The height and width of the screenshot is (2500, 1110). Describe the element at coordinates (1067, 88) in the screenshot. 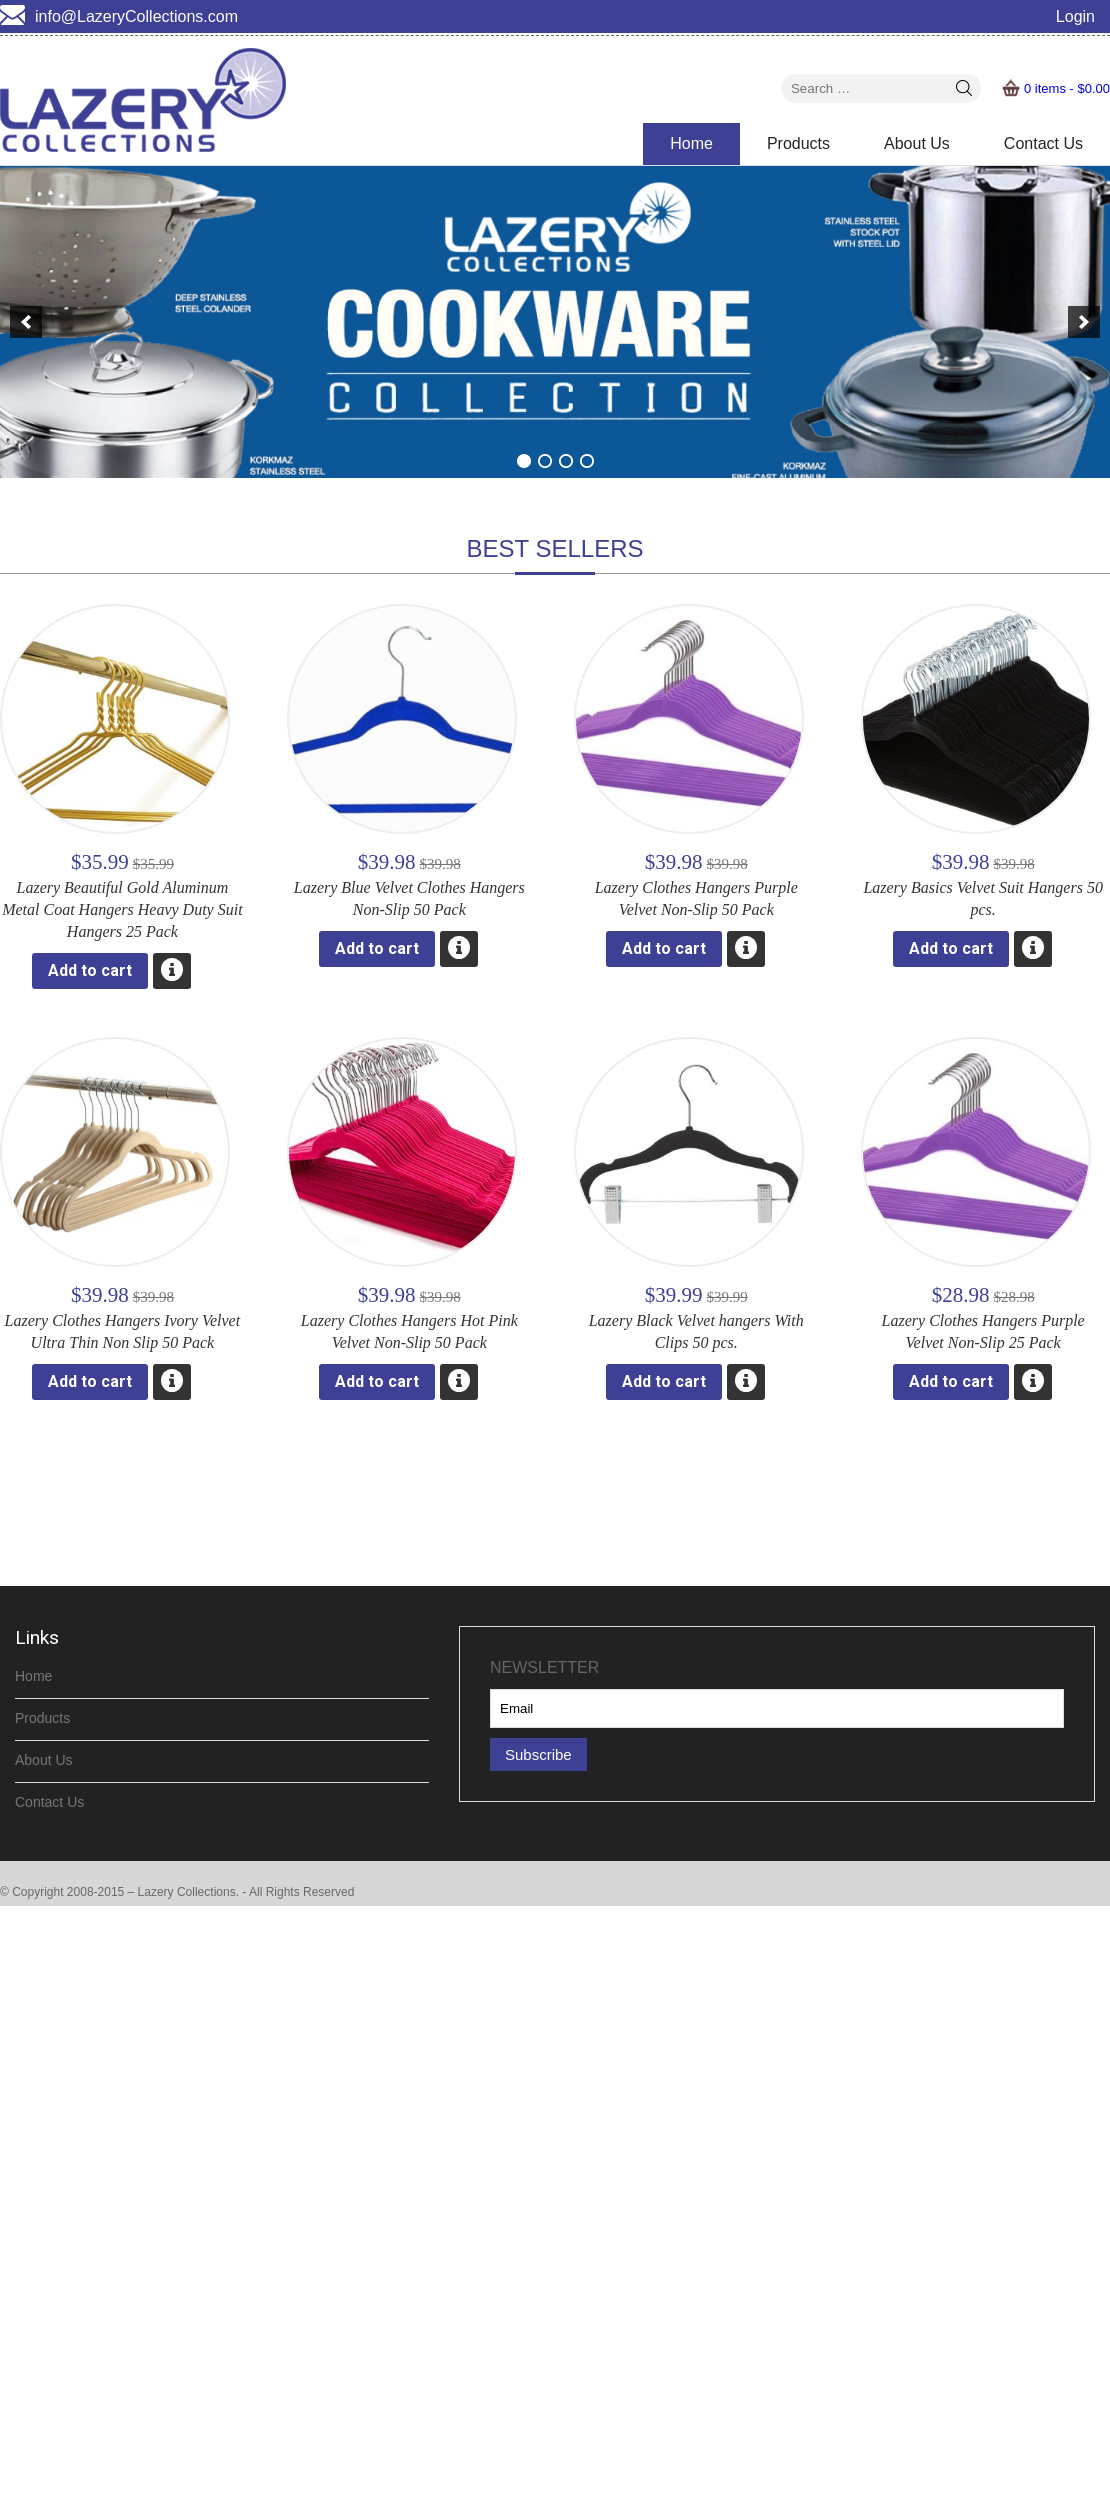

I see `0 items -` at that location.